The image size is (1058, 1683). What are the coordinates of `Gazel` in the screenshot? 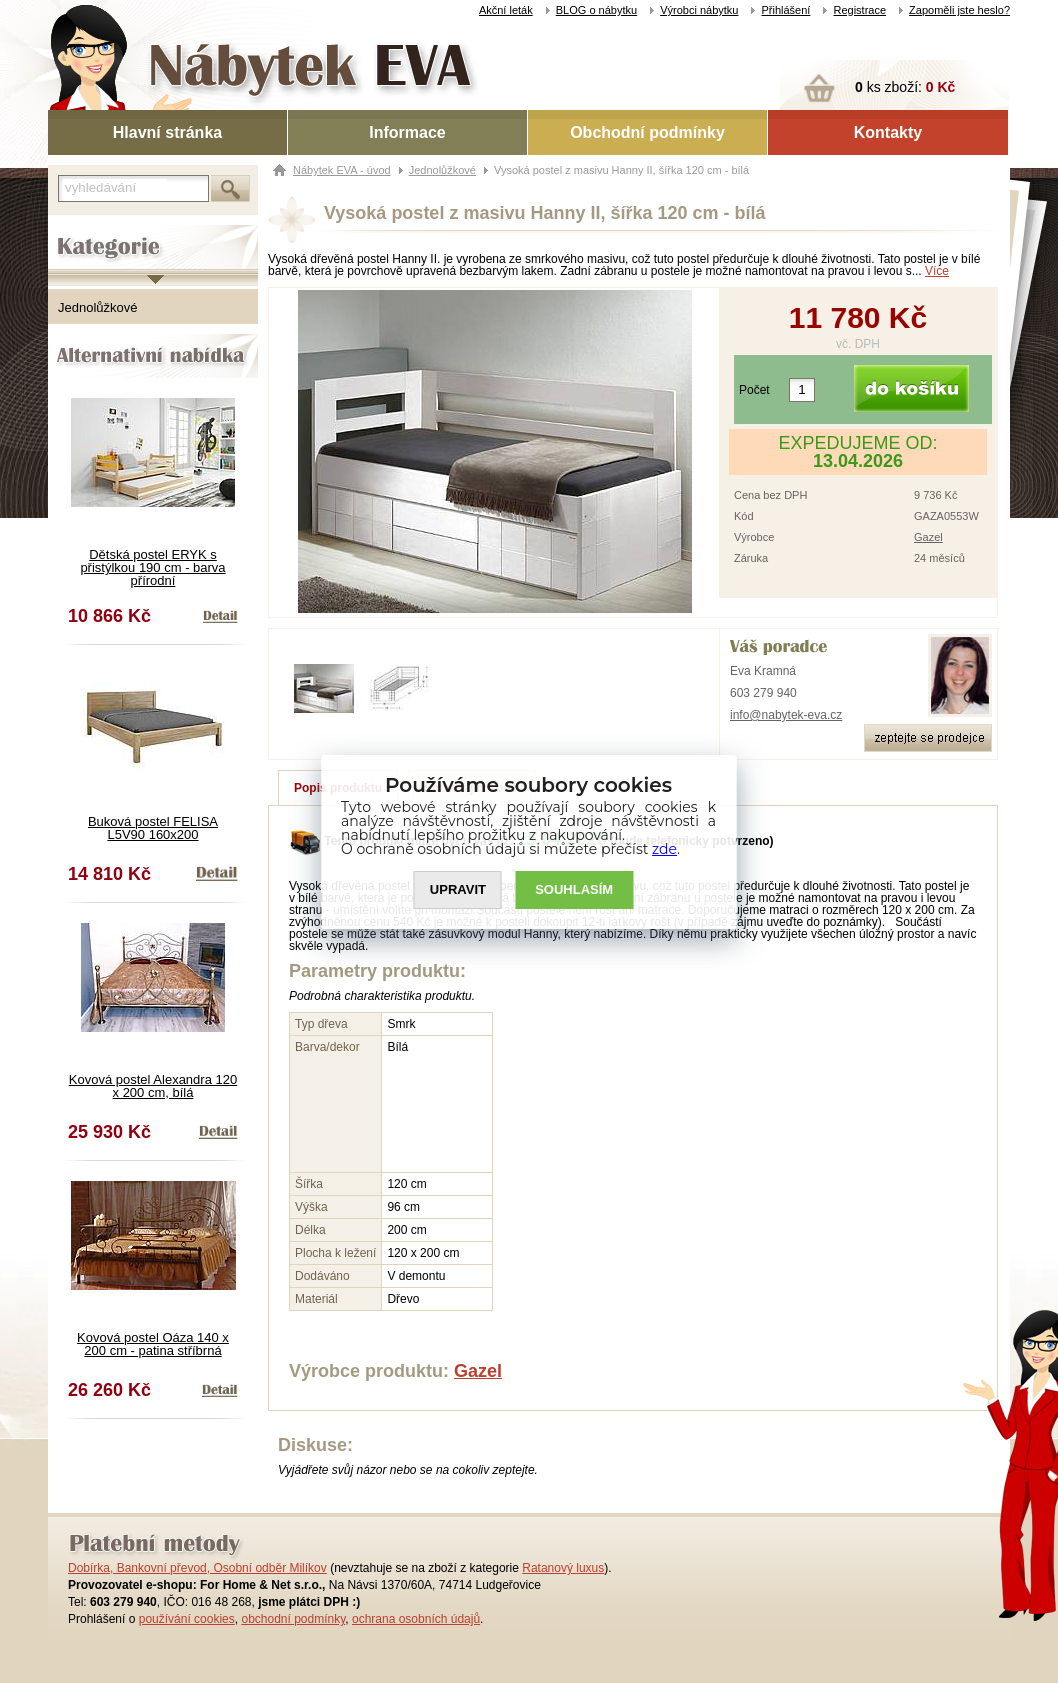 It's located at (928, 537).